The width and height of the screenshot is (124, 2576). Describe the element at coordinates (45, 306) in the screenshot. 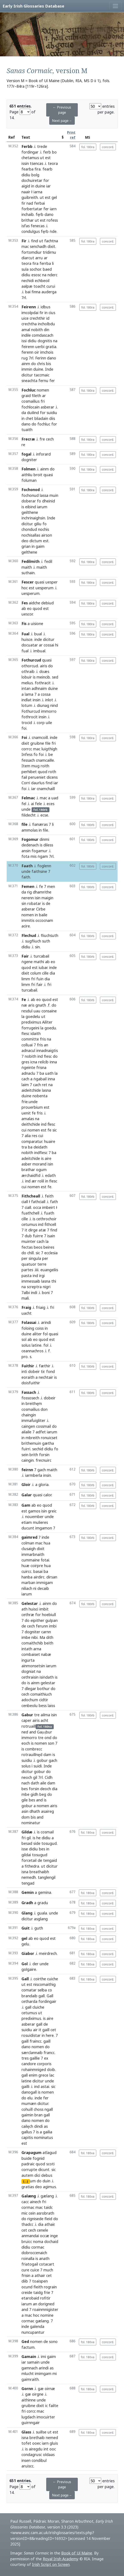

I see `idbus` at that location.